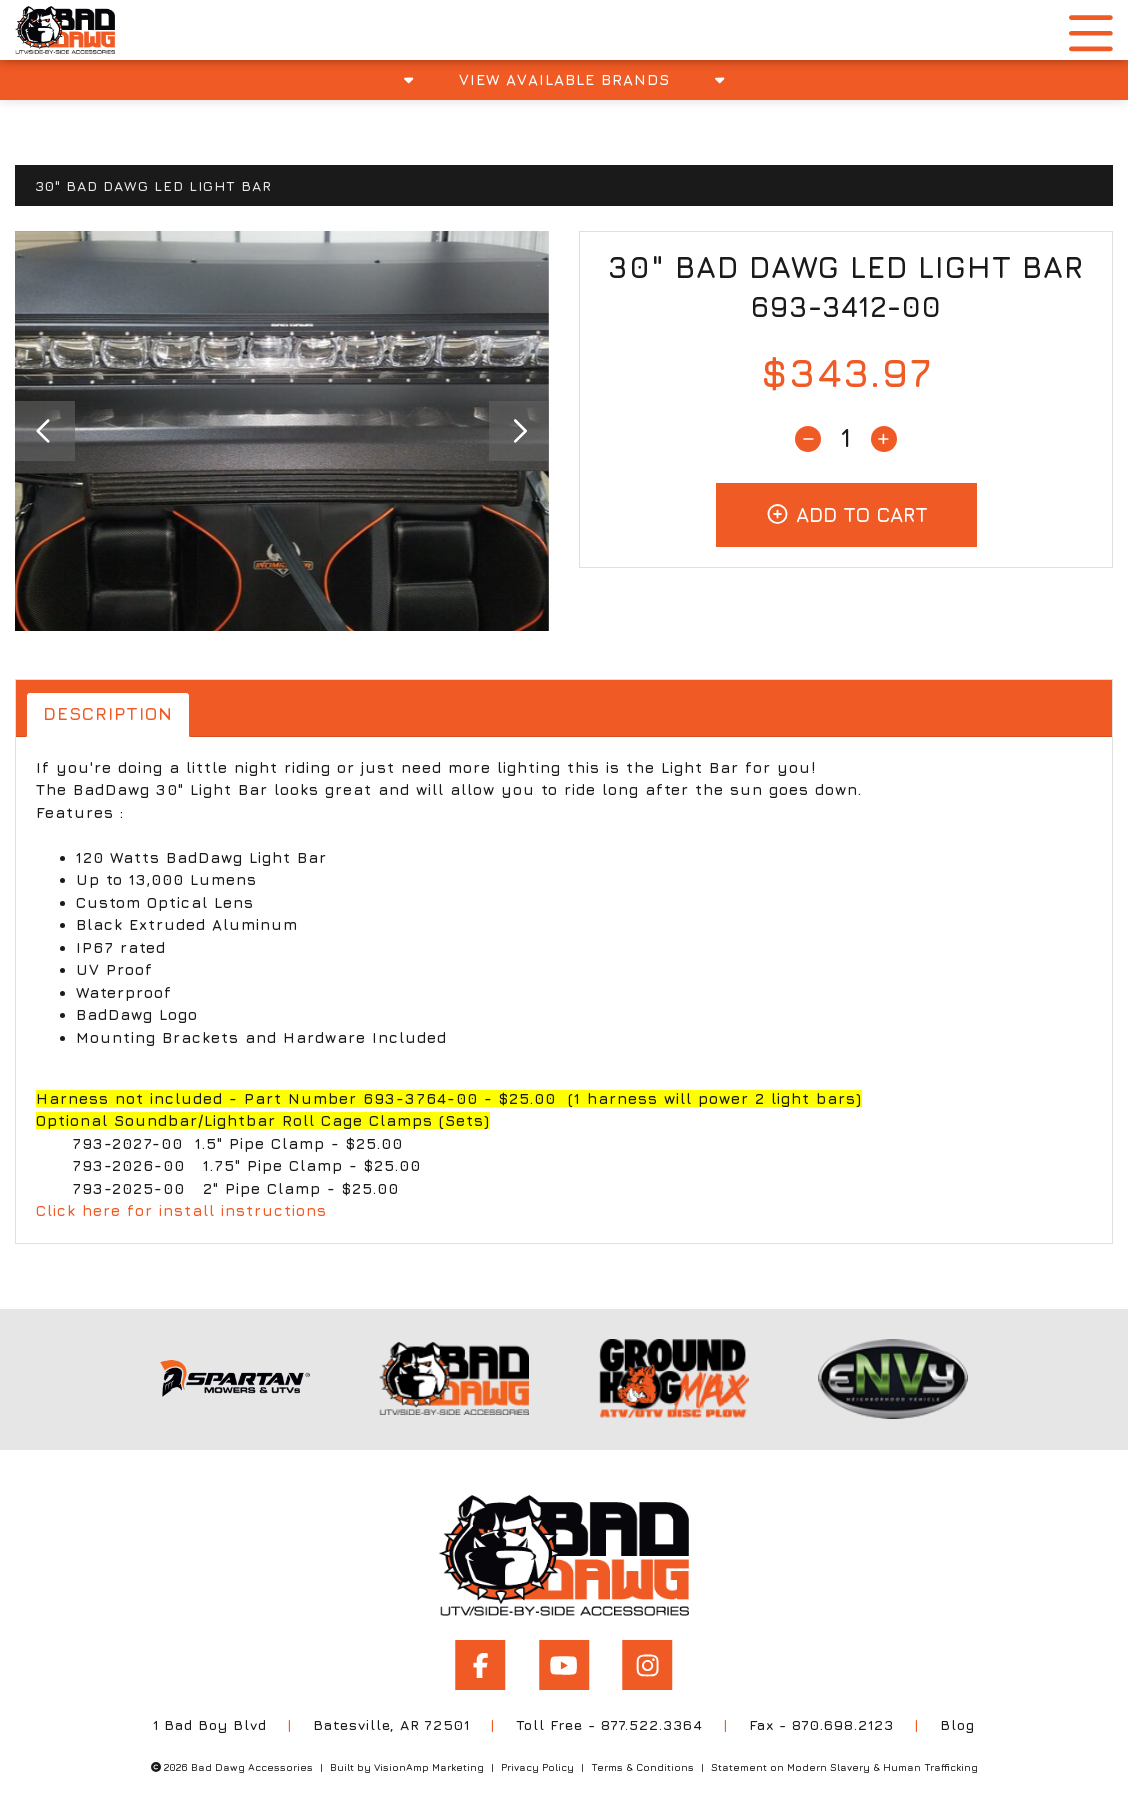 The width and height of the screenshot is (1128, 1819). Describe the element at coordinates (537, 1766) in the screenshot. I see `Privacy Policy` at that location.